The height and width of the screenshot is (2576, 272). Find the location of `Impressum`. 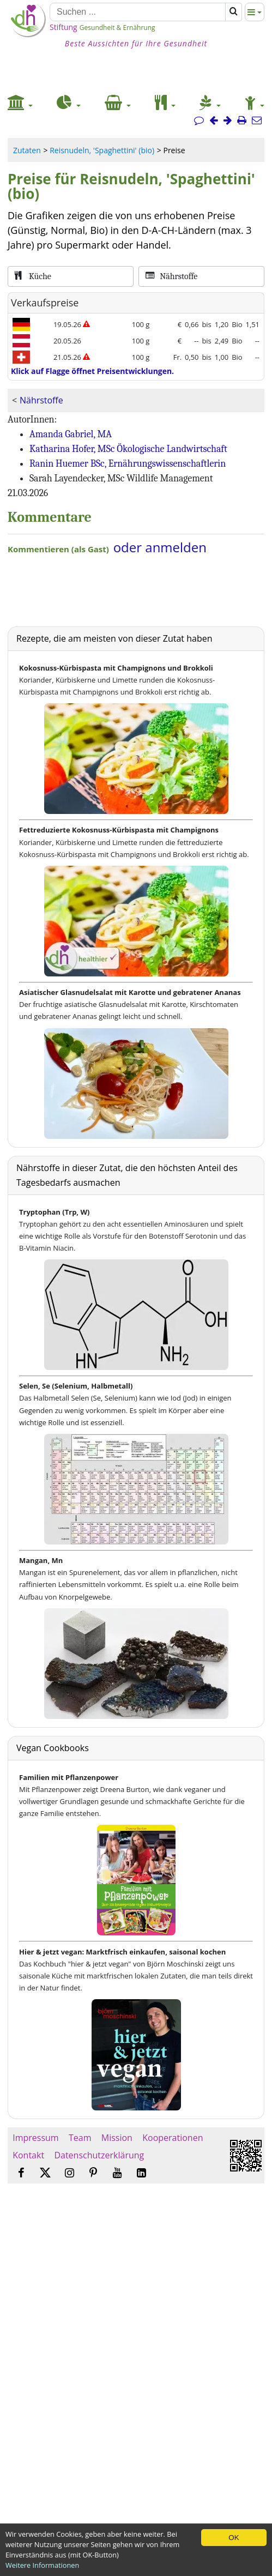

Impressum is located at coordinates (35, 2138).